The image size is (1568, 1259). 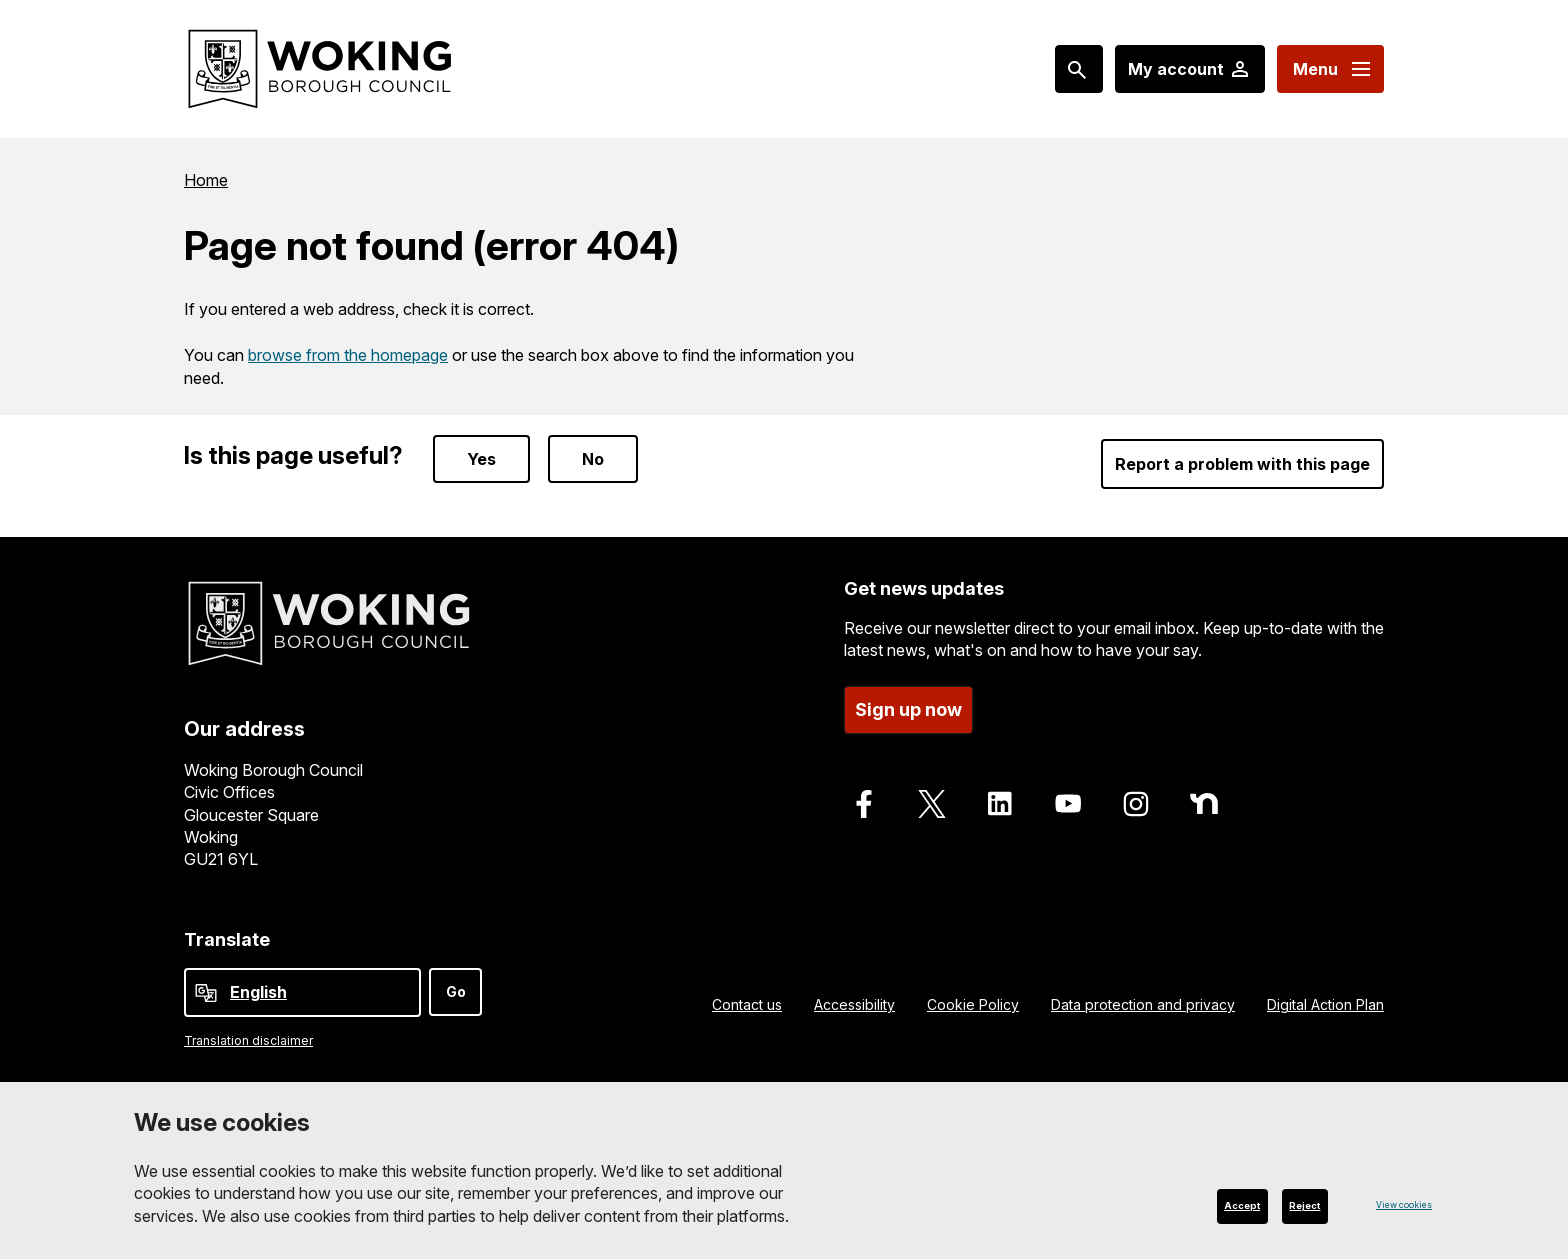 I want to click on Sign up now, so click(x=908, y=709).